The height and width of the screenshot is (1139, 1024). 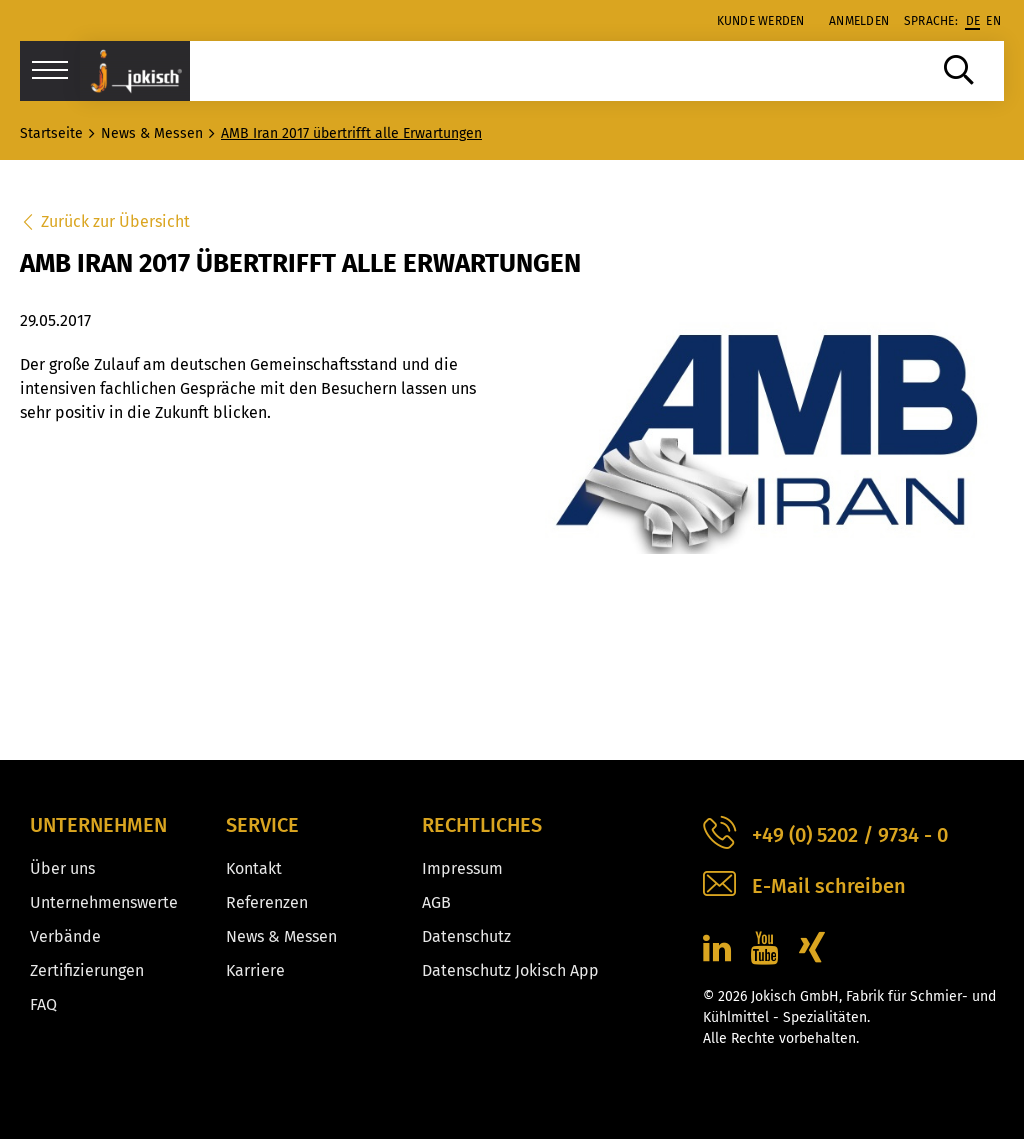 What do you see at coordinates (993, 21) in the screenshot?
I see `en` at bounding box center [993, 21].